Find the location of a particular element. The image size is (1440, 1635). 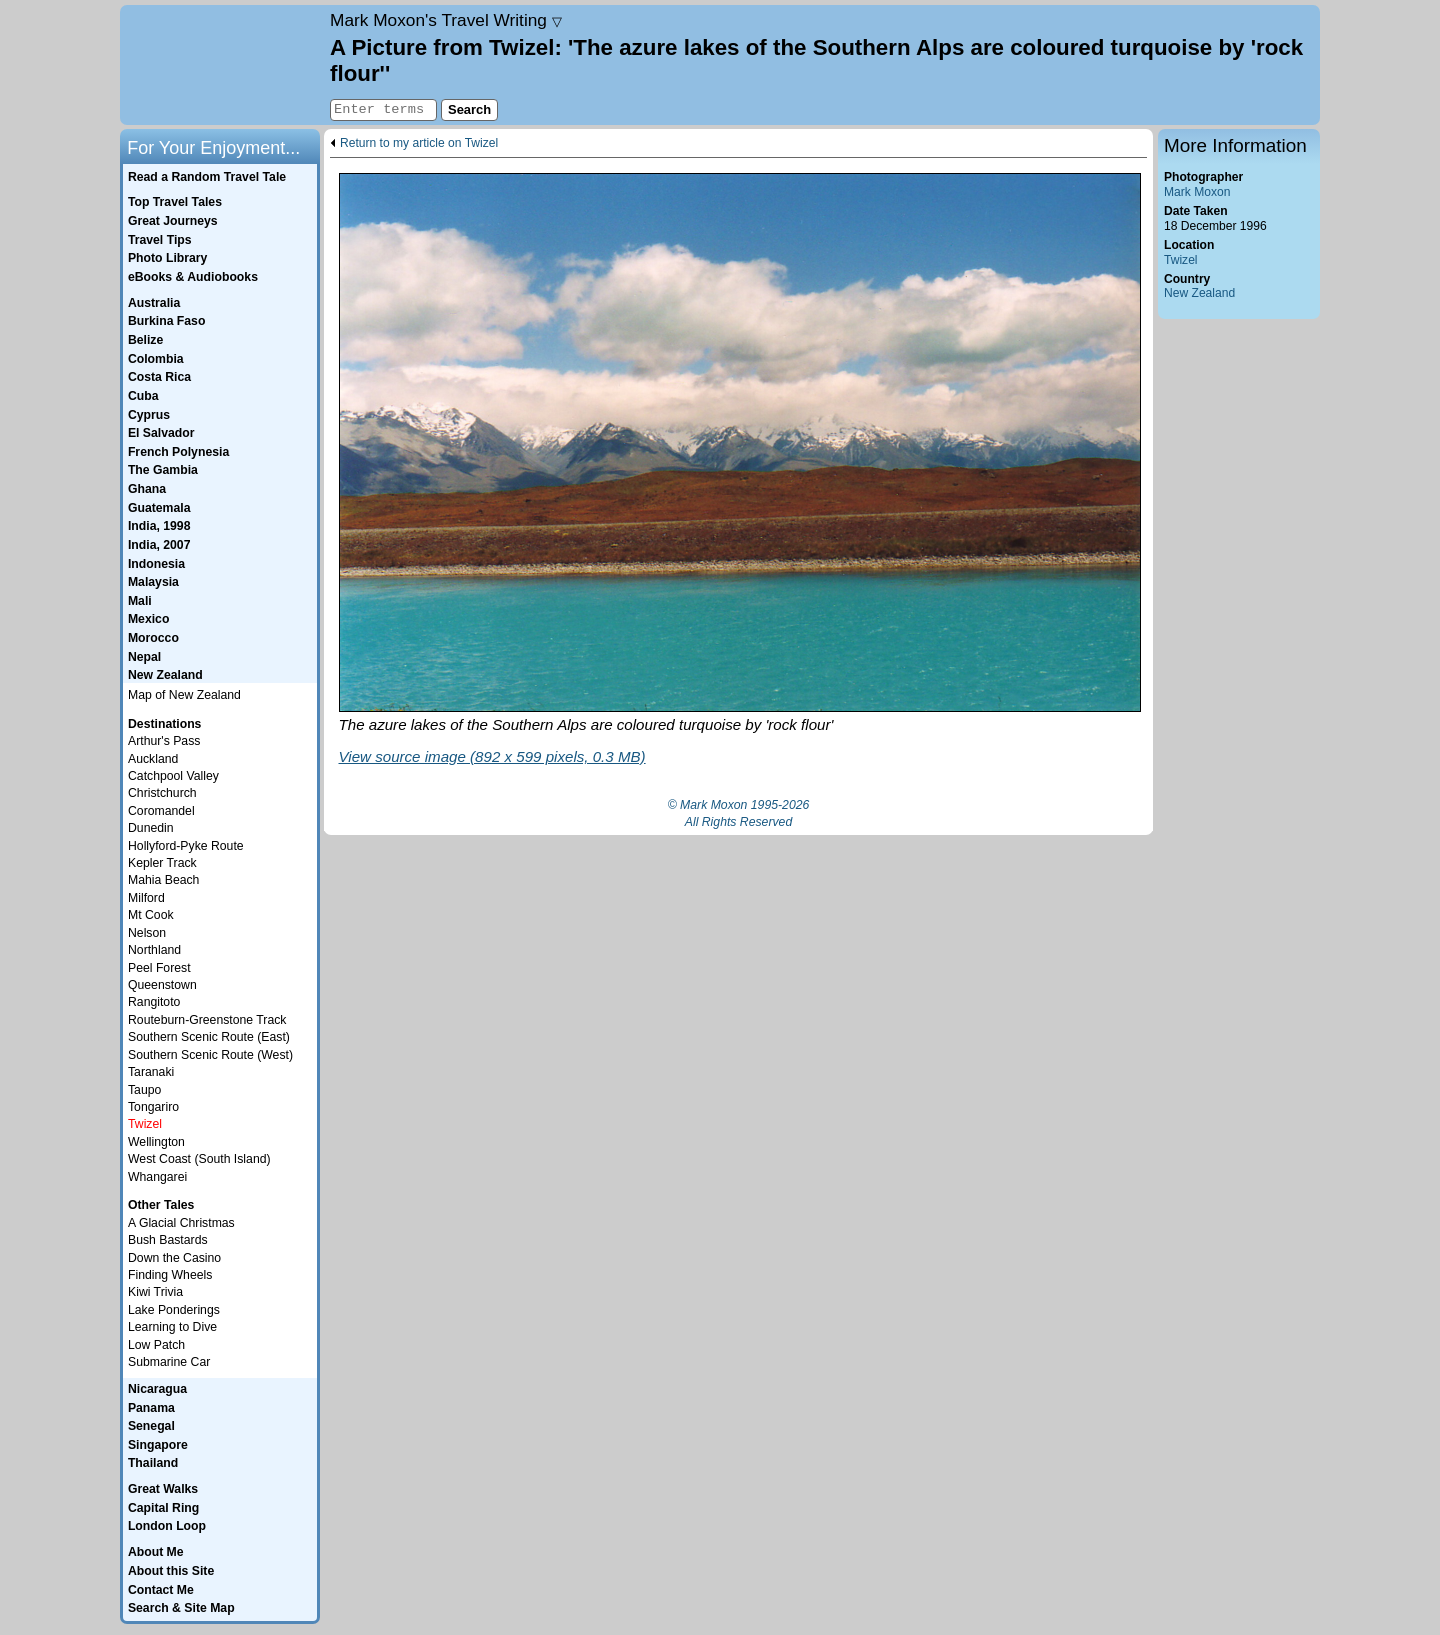

Learning to Dive is located at coordinates (172, 1327).